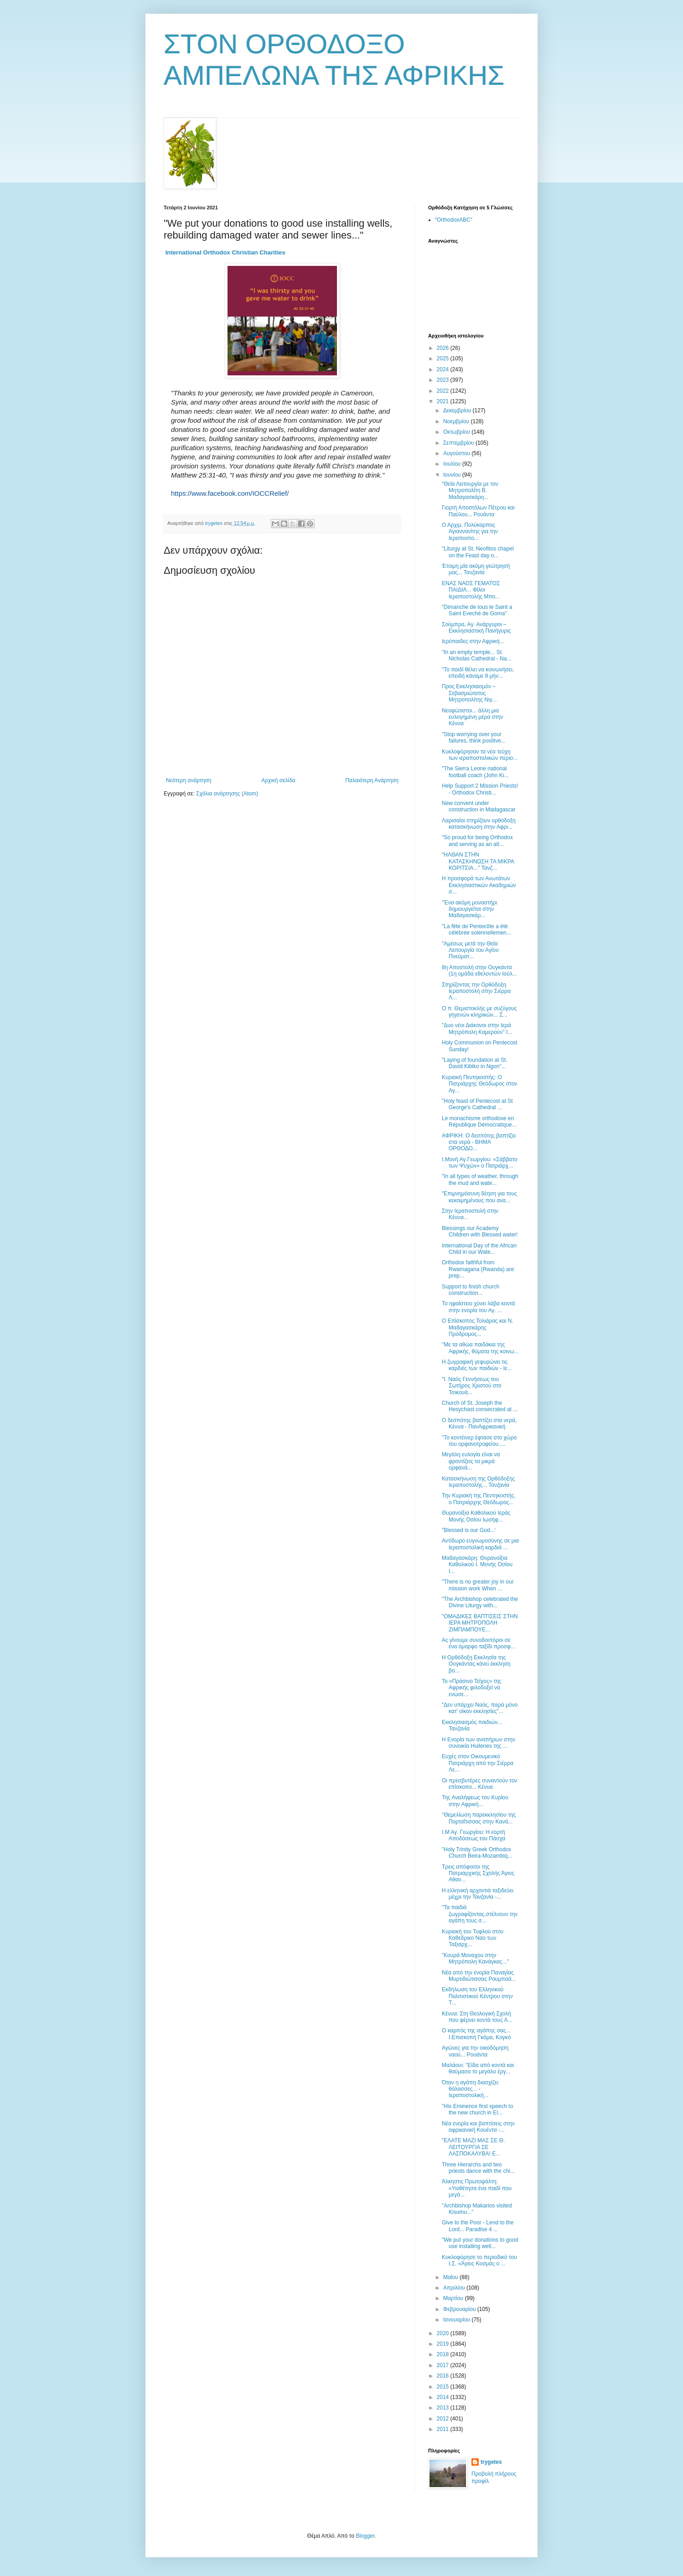 The width and height of the screenshot is (683, 2576). What do you see at coordinates (476, 1516) in the screenshot?
I see `Θυρανοίξια Καθολικού Ιεράς Μονής Οσίου Ιωσήφ...` at bounding box center [476, 1516].